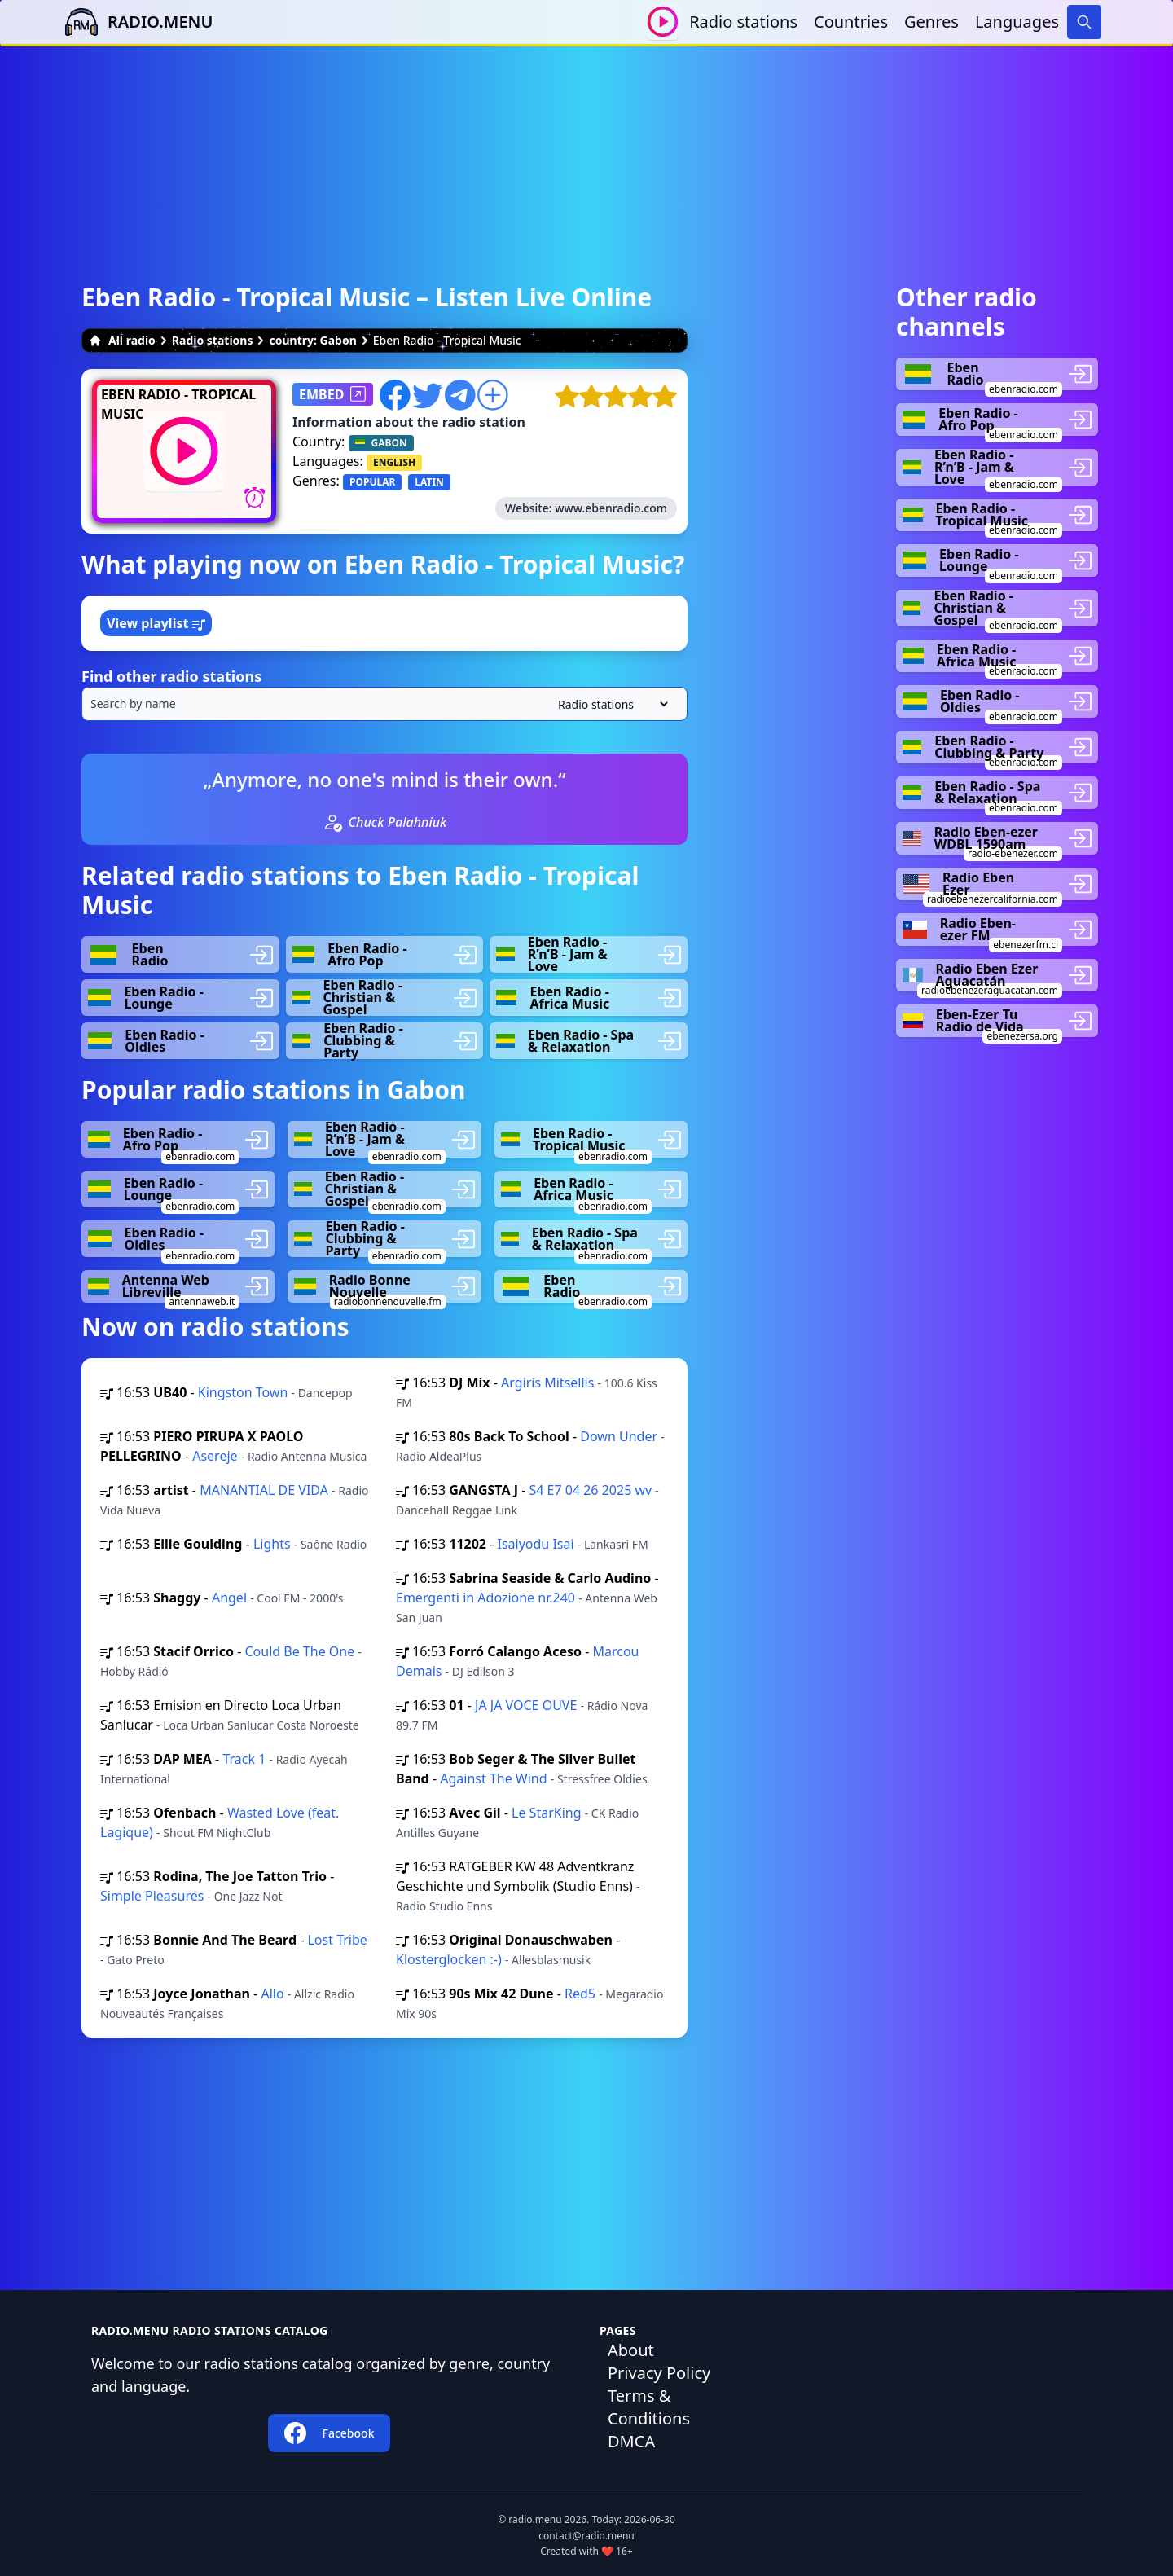  What do you see at coordinates (931, 22) in the screenshot?
I see `Genres` at bounding box center [931, 22].